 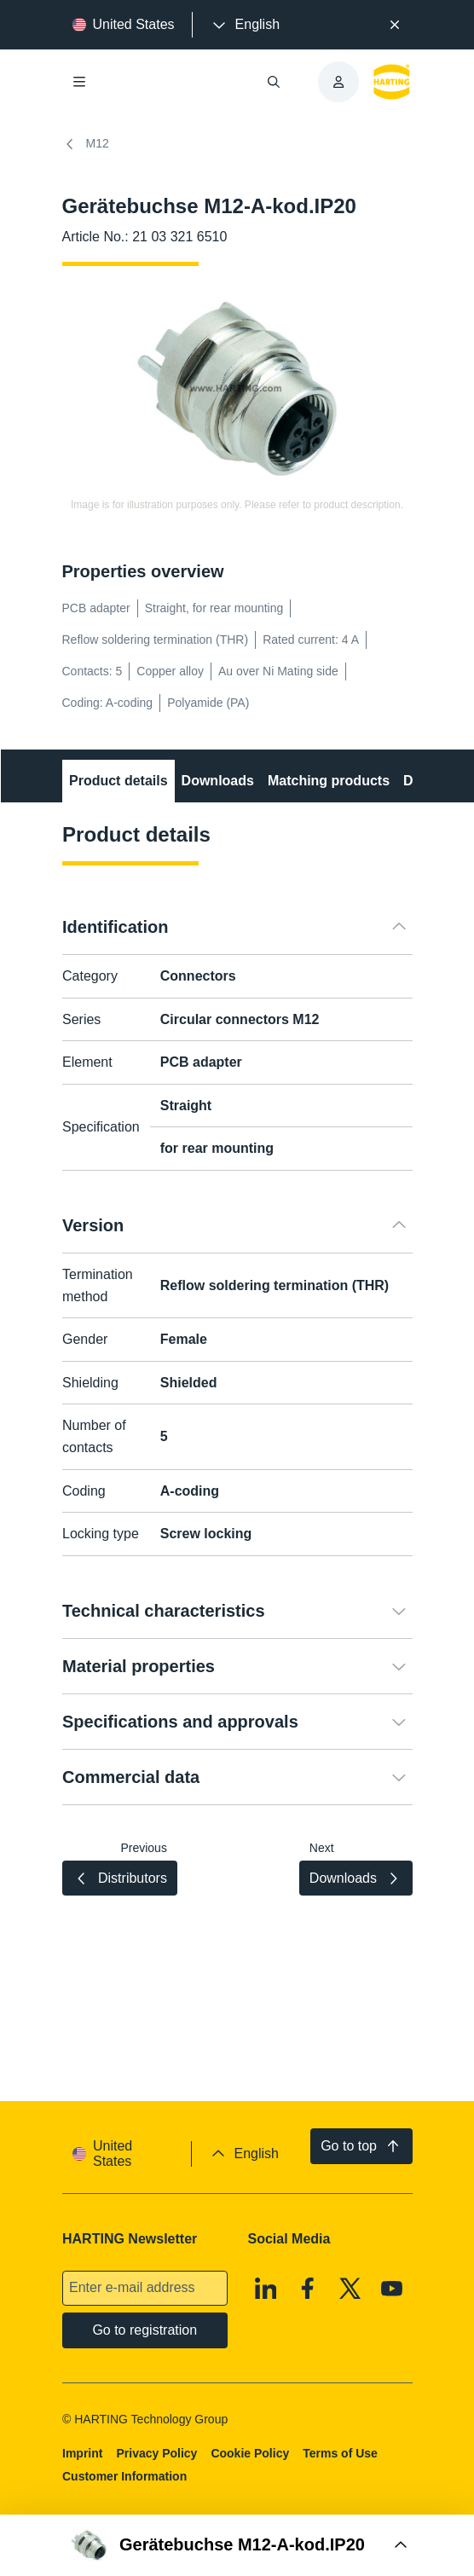 What do you see at coordinates (395, 25) in the screenshot?
I see `[Close]` at bounding box center [395, 25].